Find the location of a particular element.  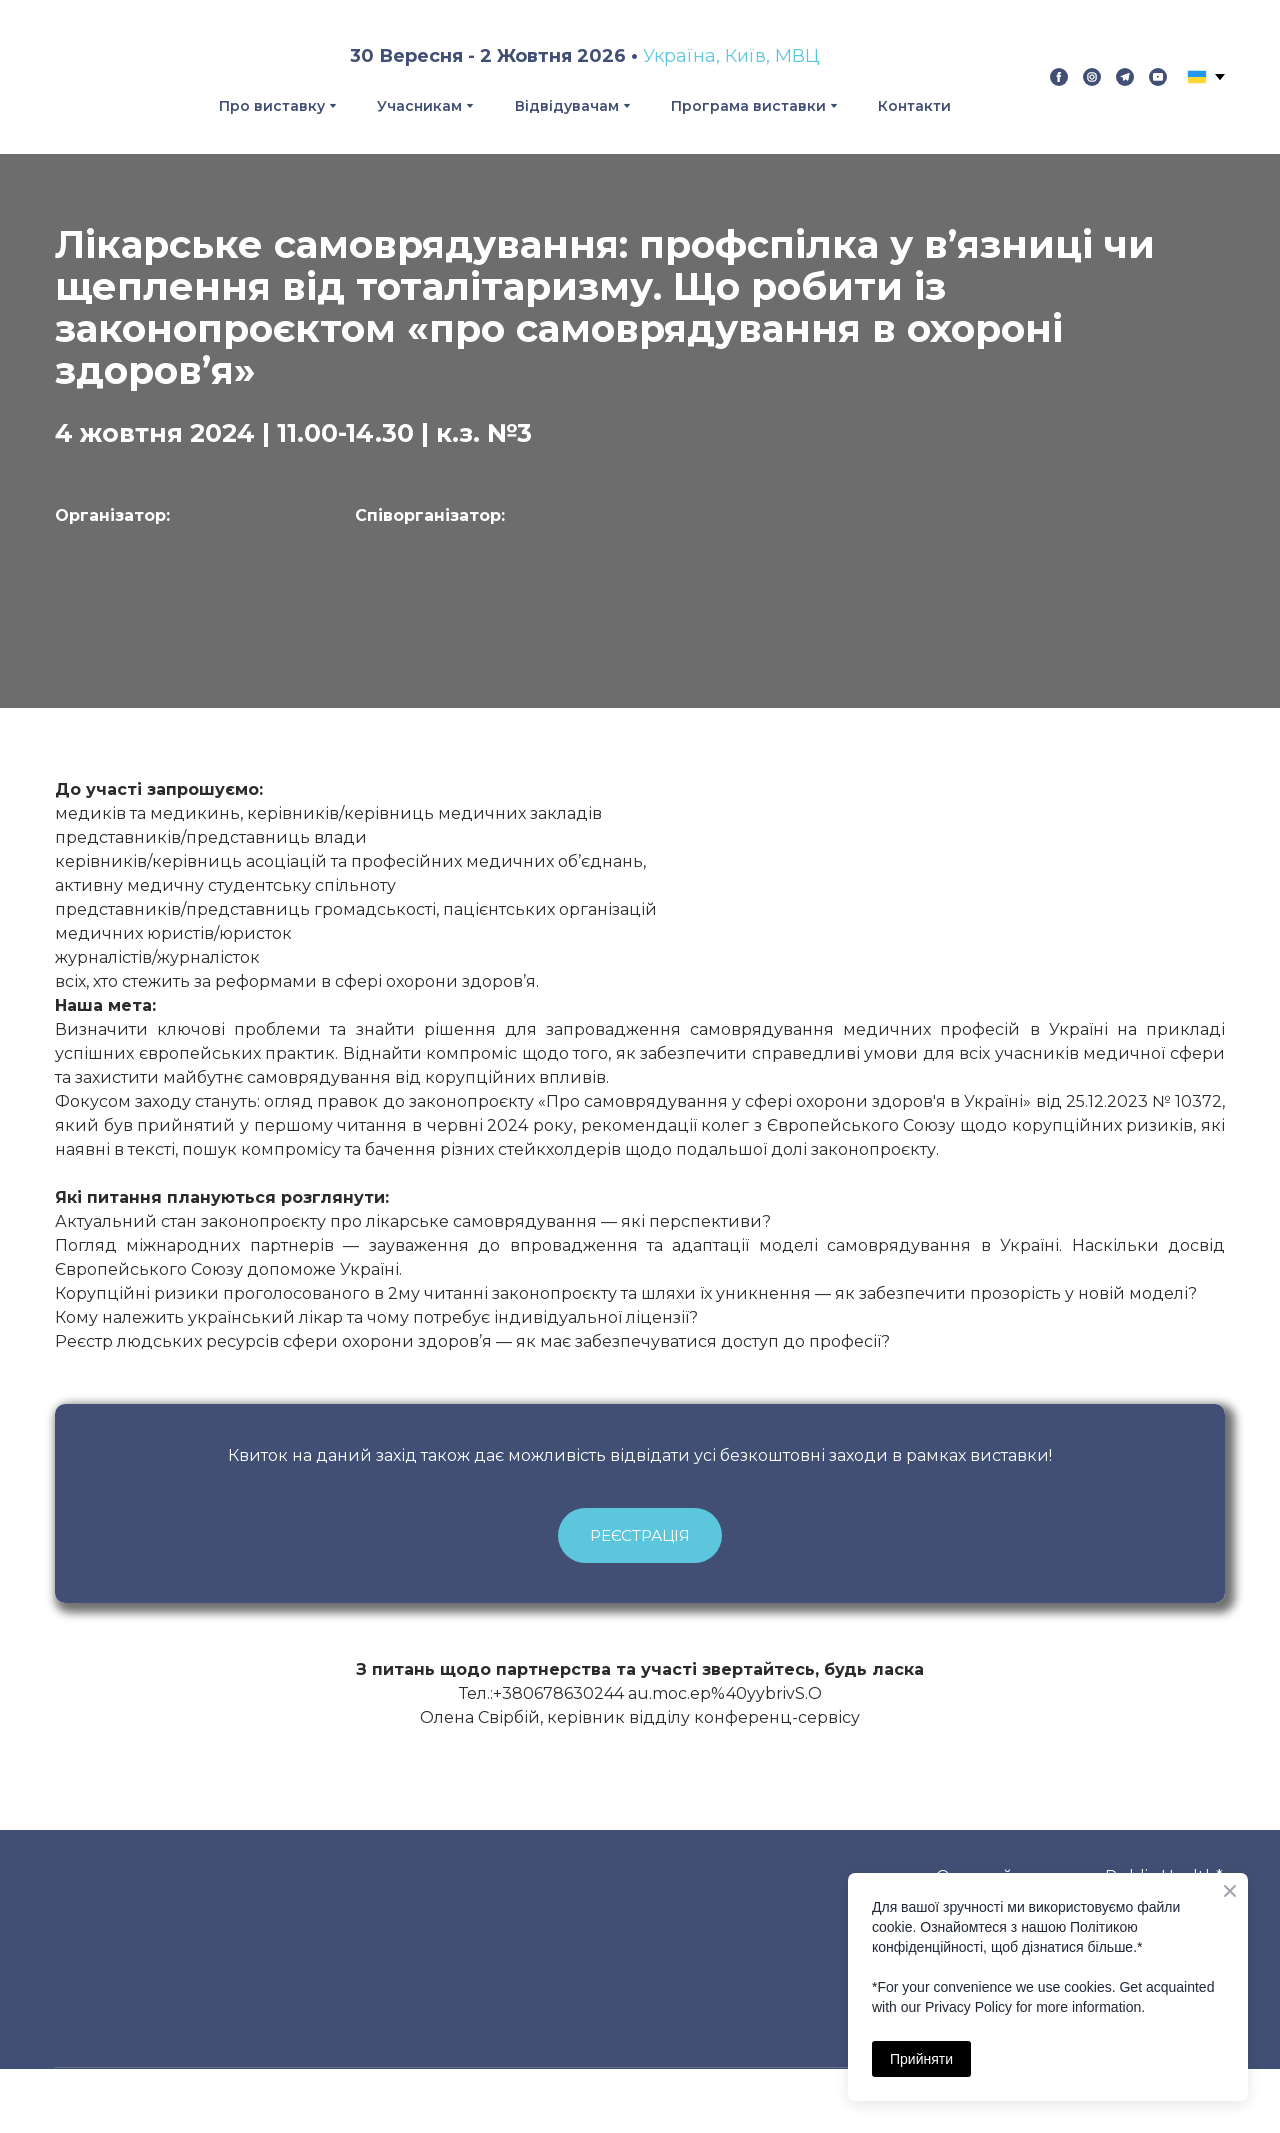

Контакти is located at coordinates (914, 106).